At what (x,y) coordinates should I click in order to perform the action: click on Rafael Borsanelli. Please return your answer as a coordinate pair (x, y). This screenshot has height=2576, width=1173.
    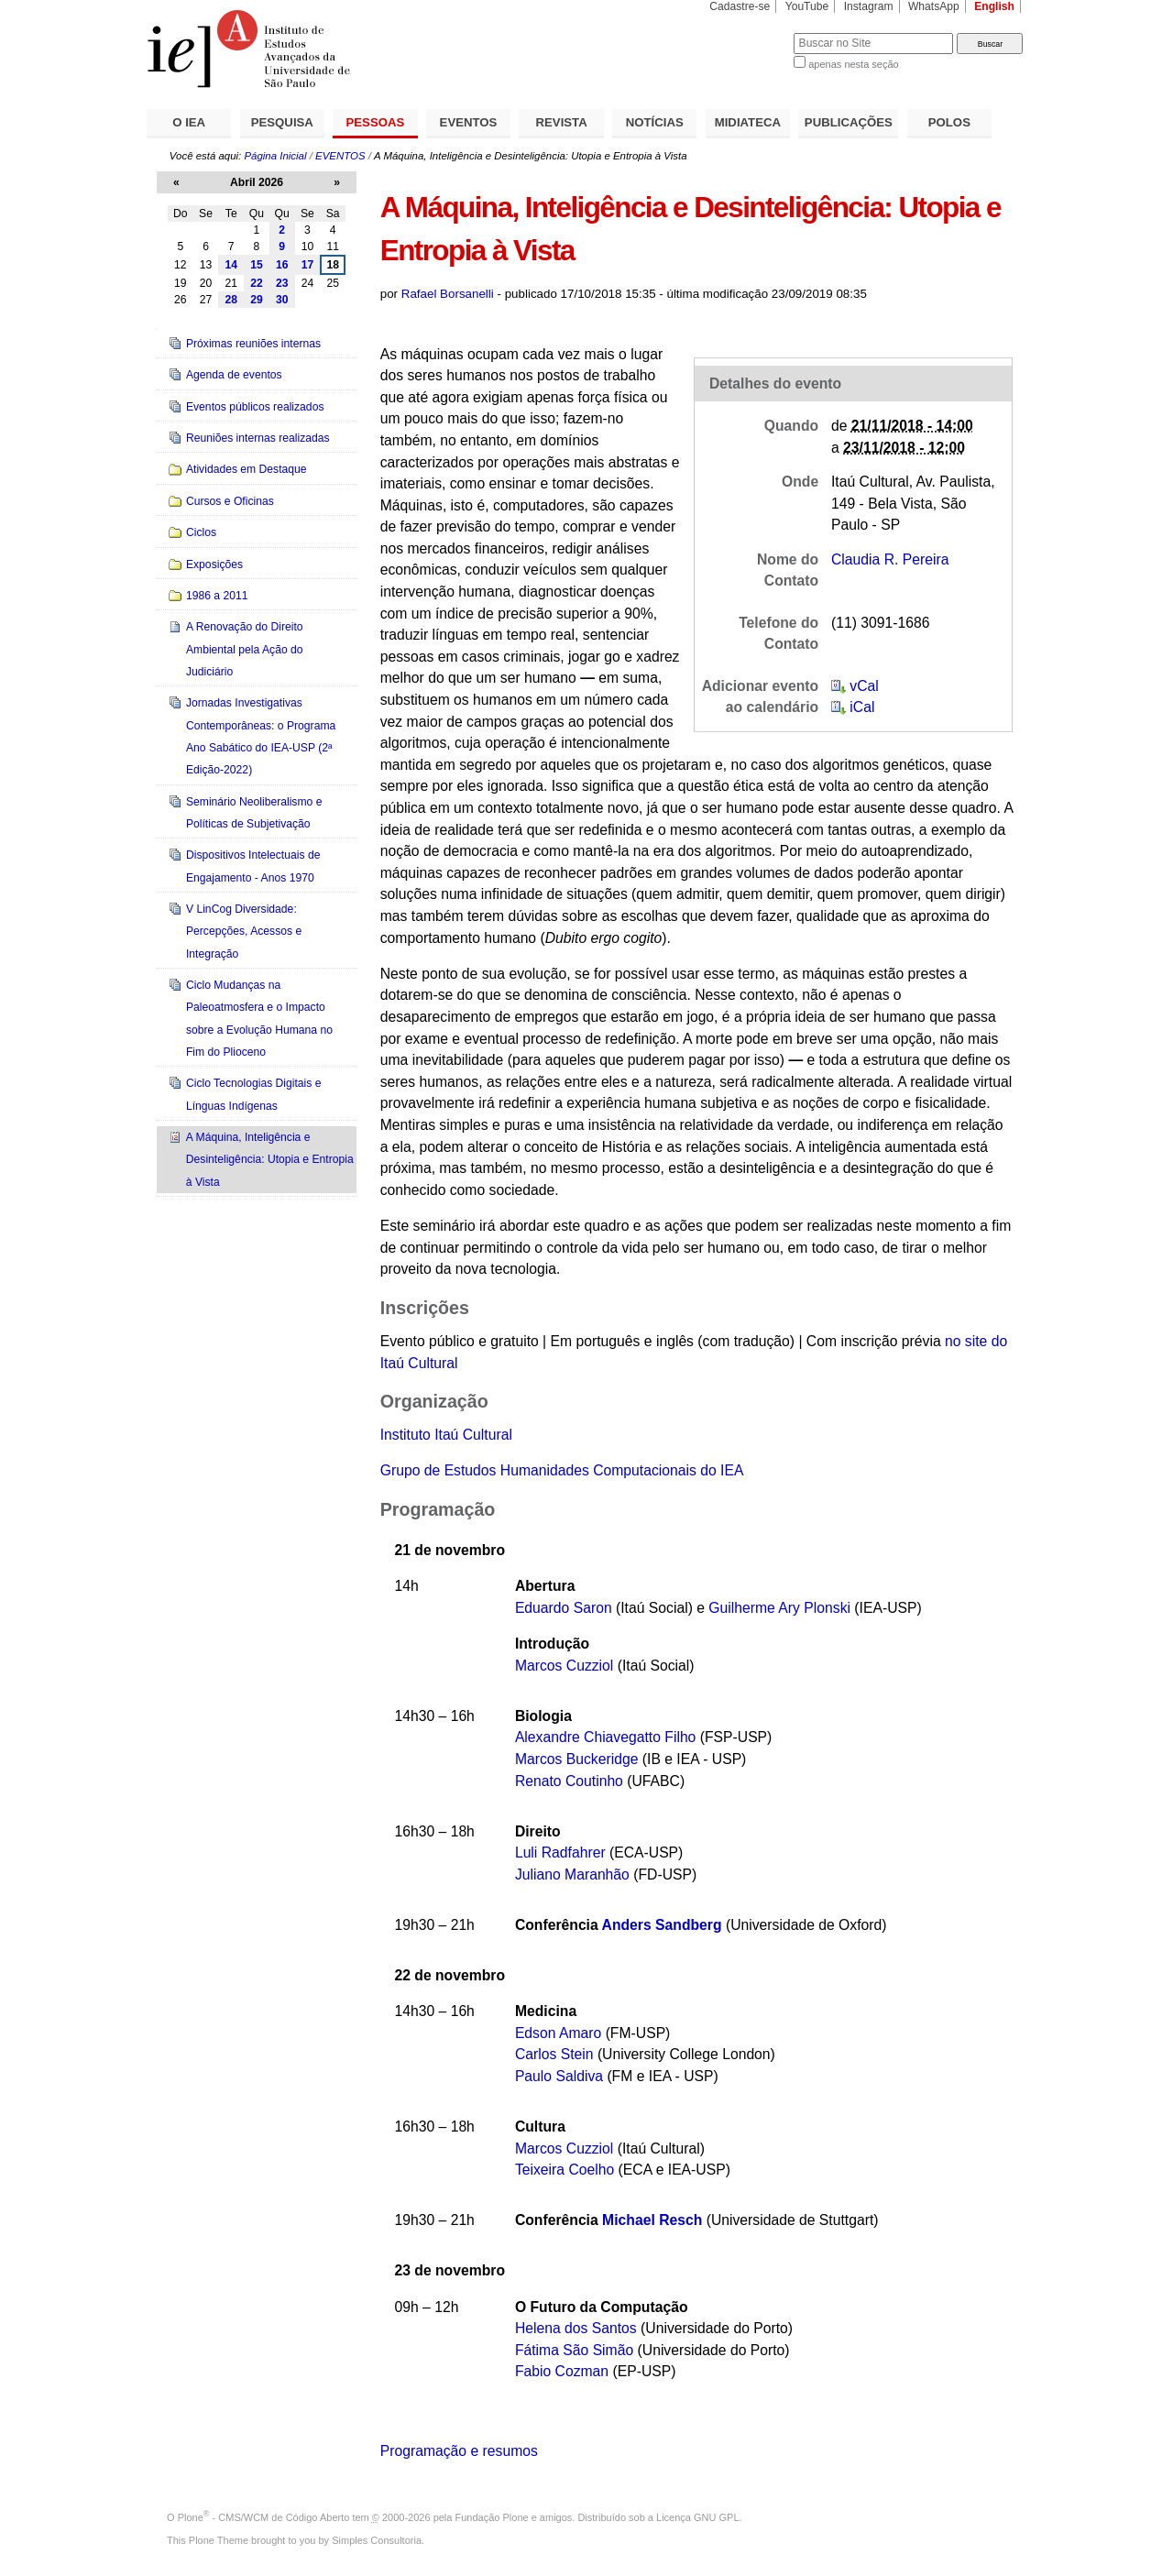
    Looking at the image, I should click on (447, 294).